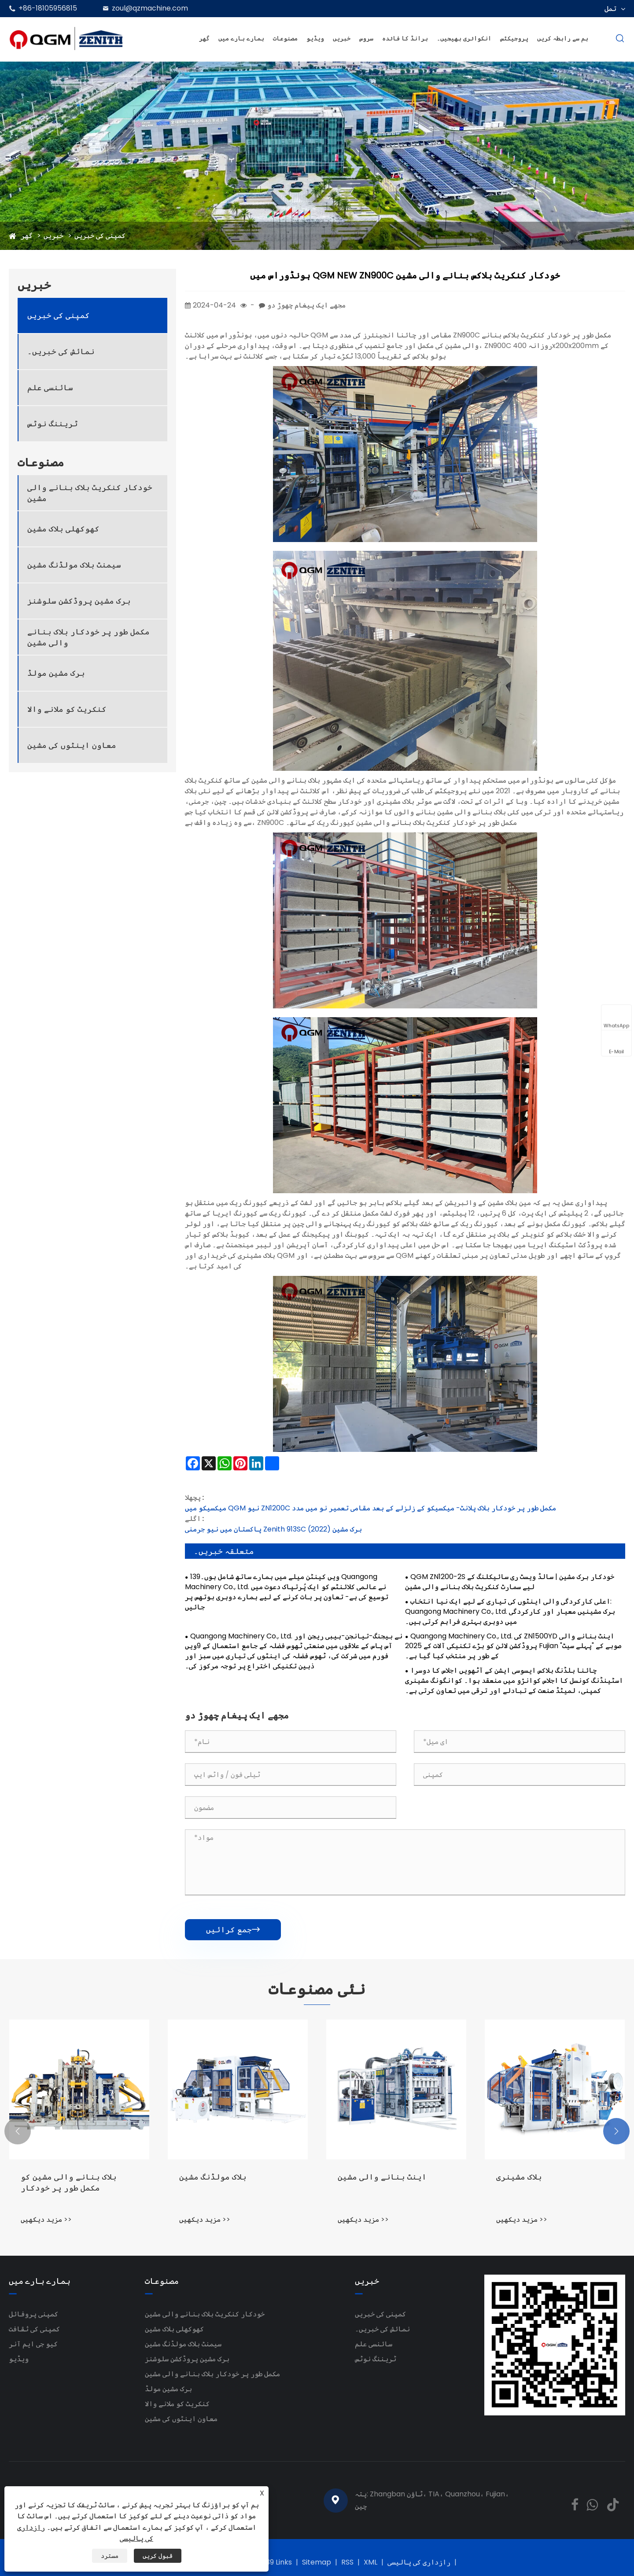 This screenshot has height=2576, width=634. Describe the element at coordinates (63, 528) in the screenshot. I see `کھوکھلی بلاک مشین` at that location.